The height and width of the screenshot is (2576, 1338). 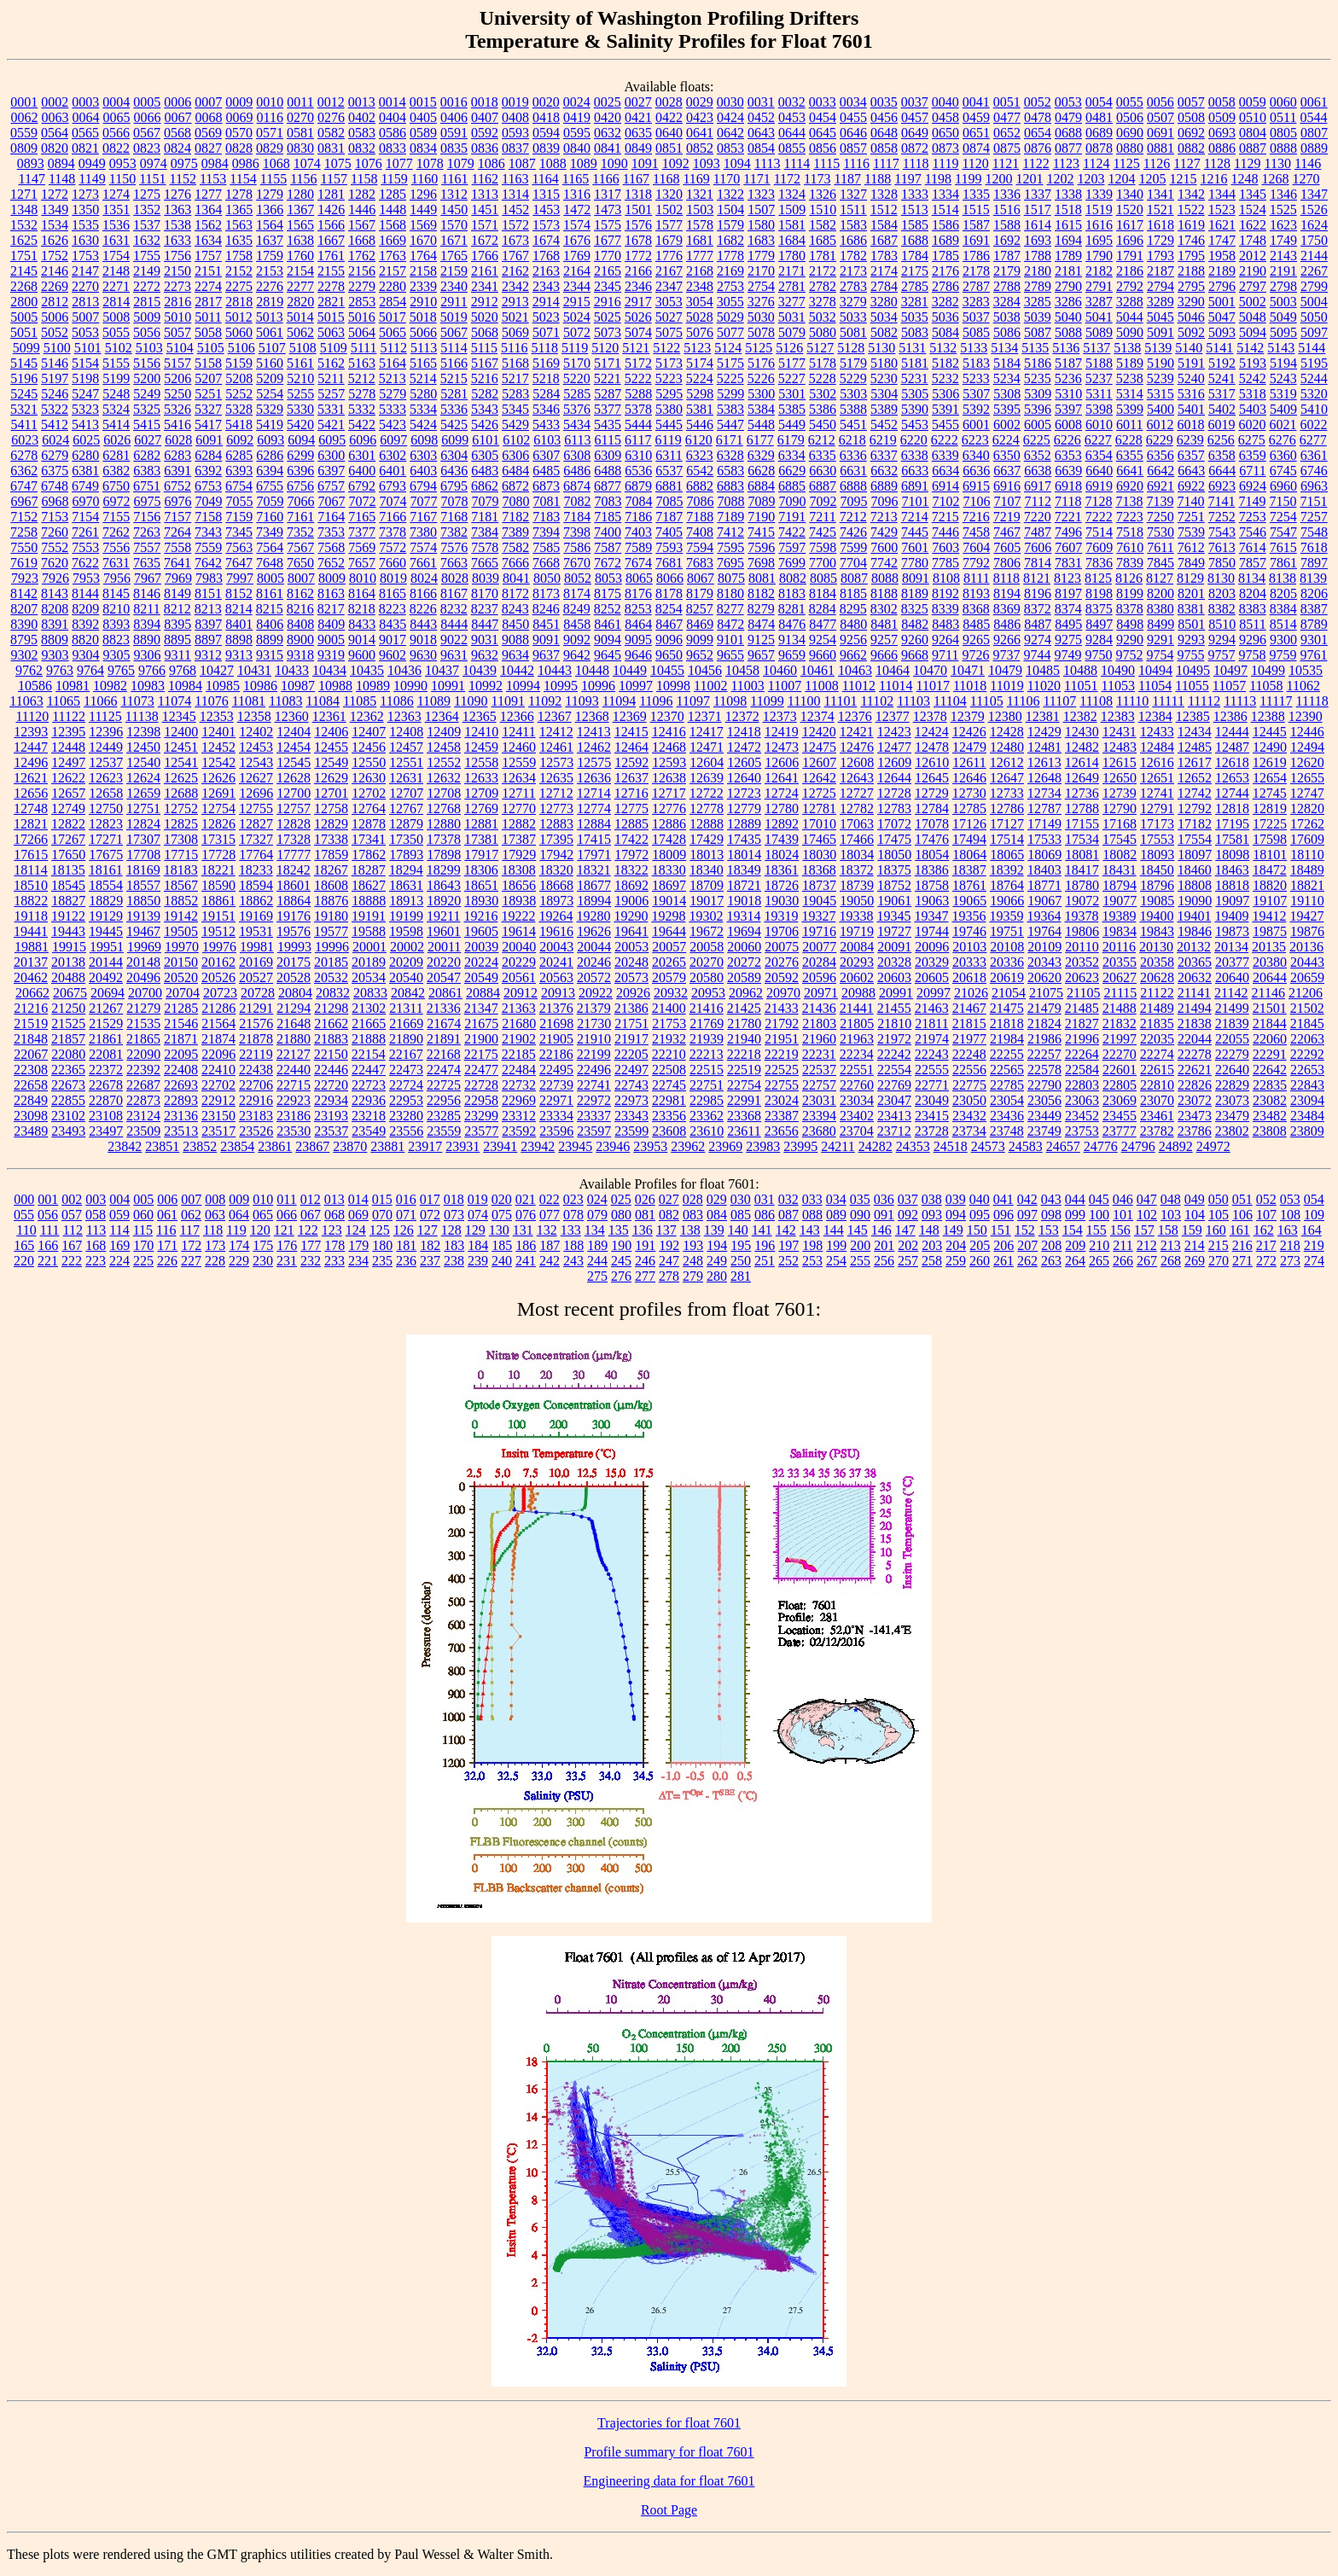 What do you see at coordinates (369, 870) in the screenshot?
I see `18287` at bounding box center [369, 870].